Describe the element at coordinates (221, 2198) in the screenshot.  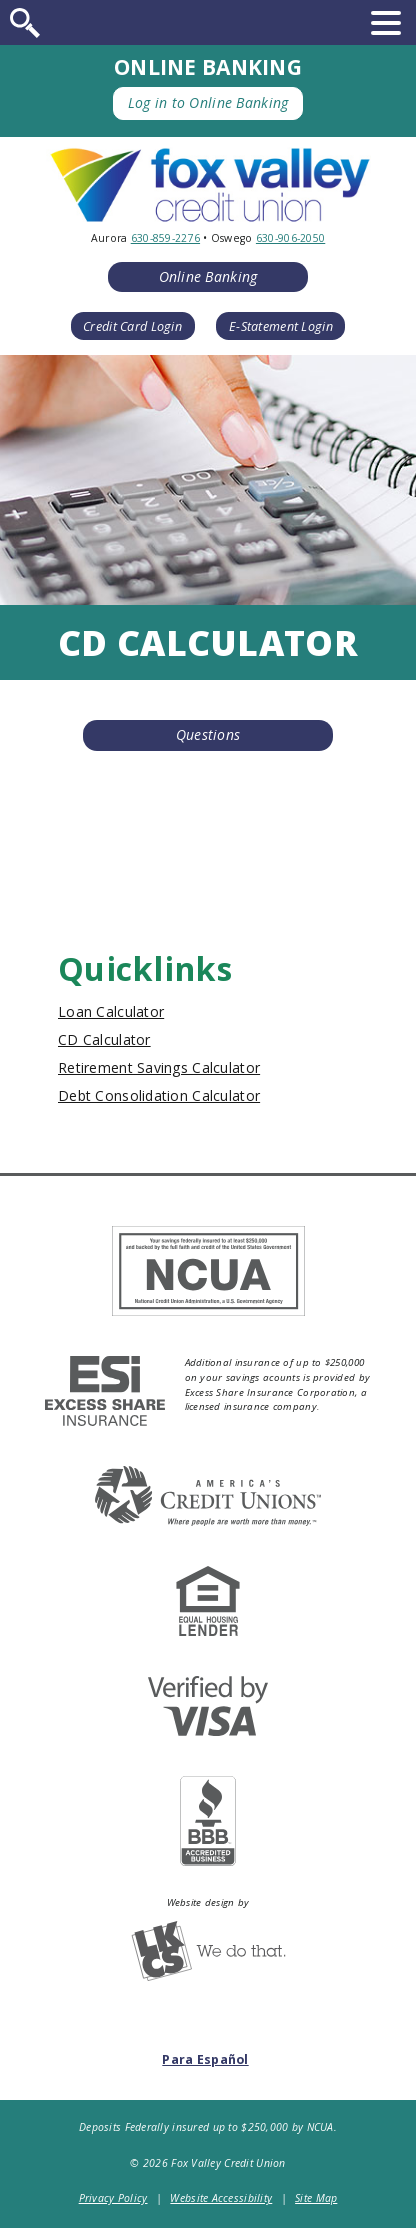
I see `Website Accessibility` at that location.